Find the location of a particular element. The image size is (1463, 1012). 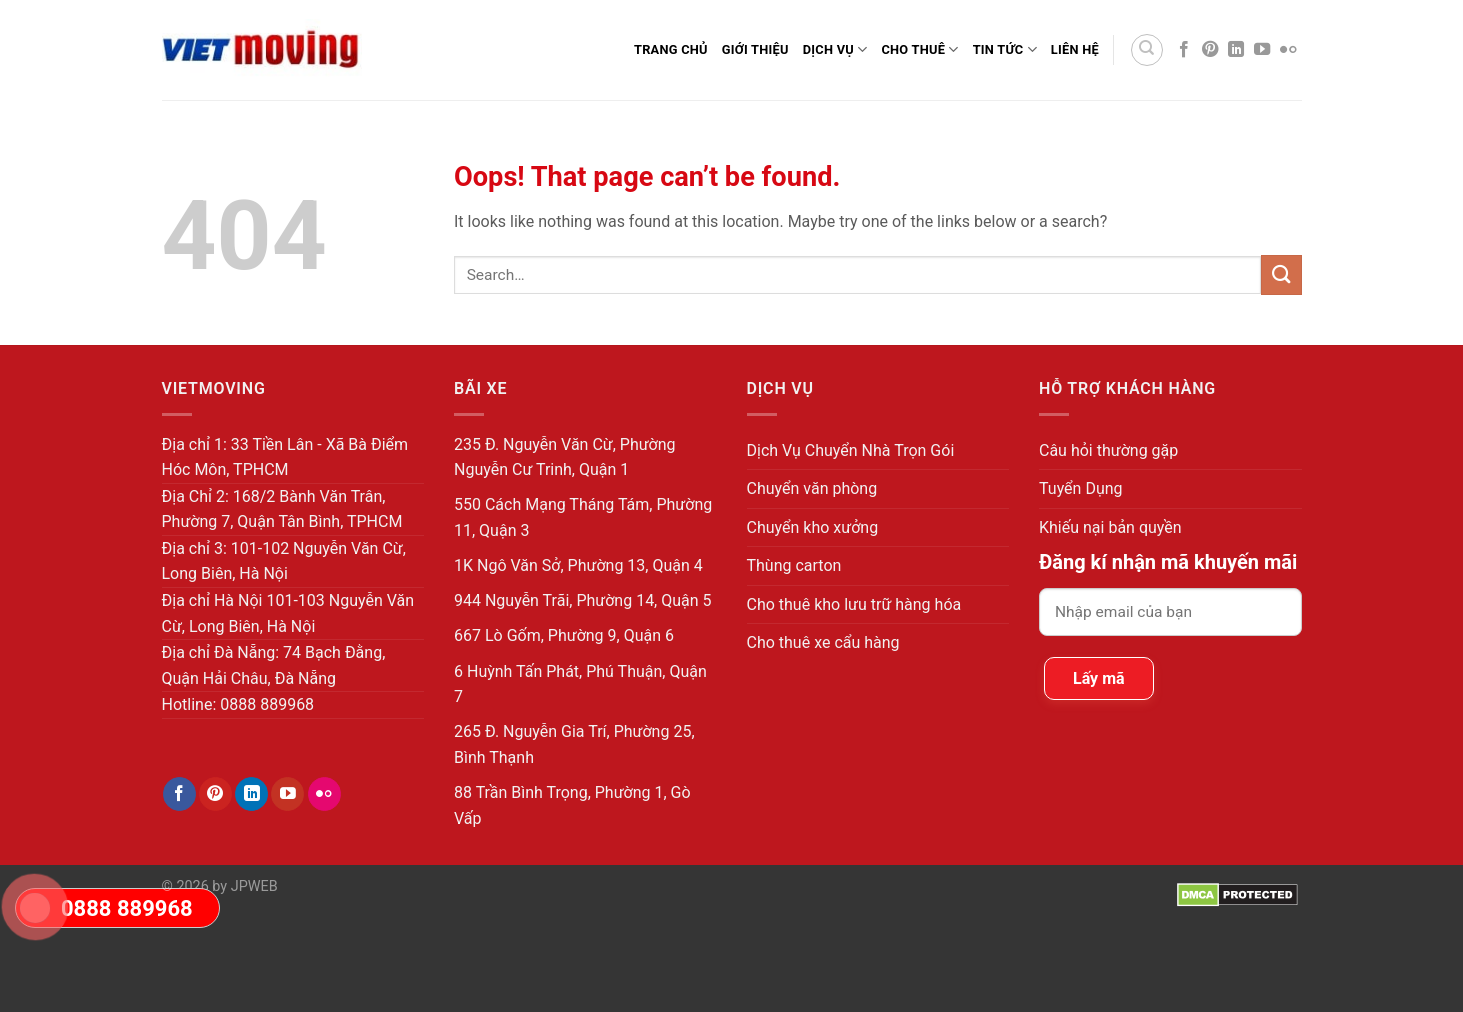

Chuyển kho xưởng is located at coordinates (813, 527).